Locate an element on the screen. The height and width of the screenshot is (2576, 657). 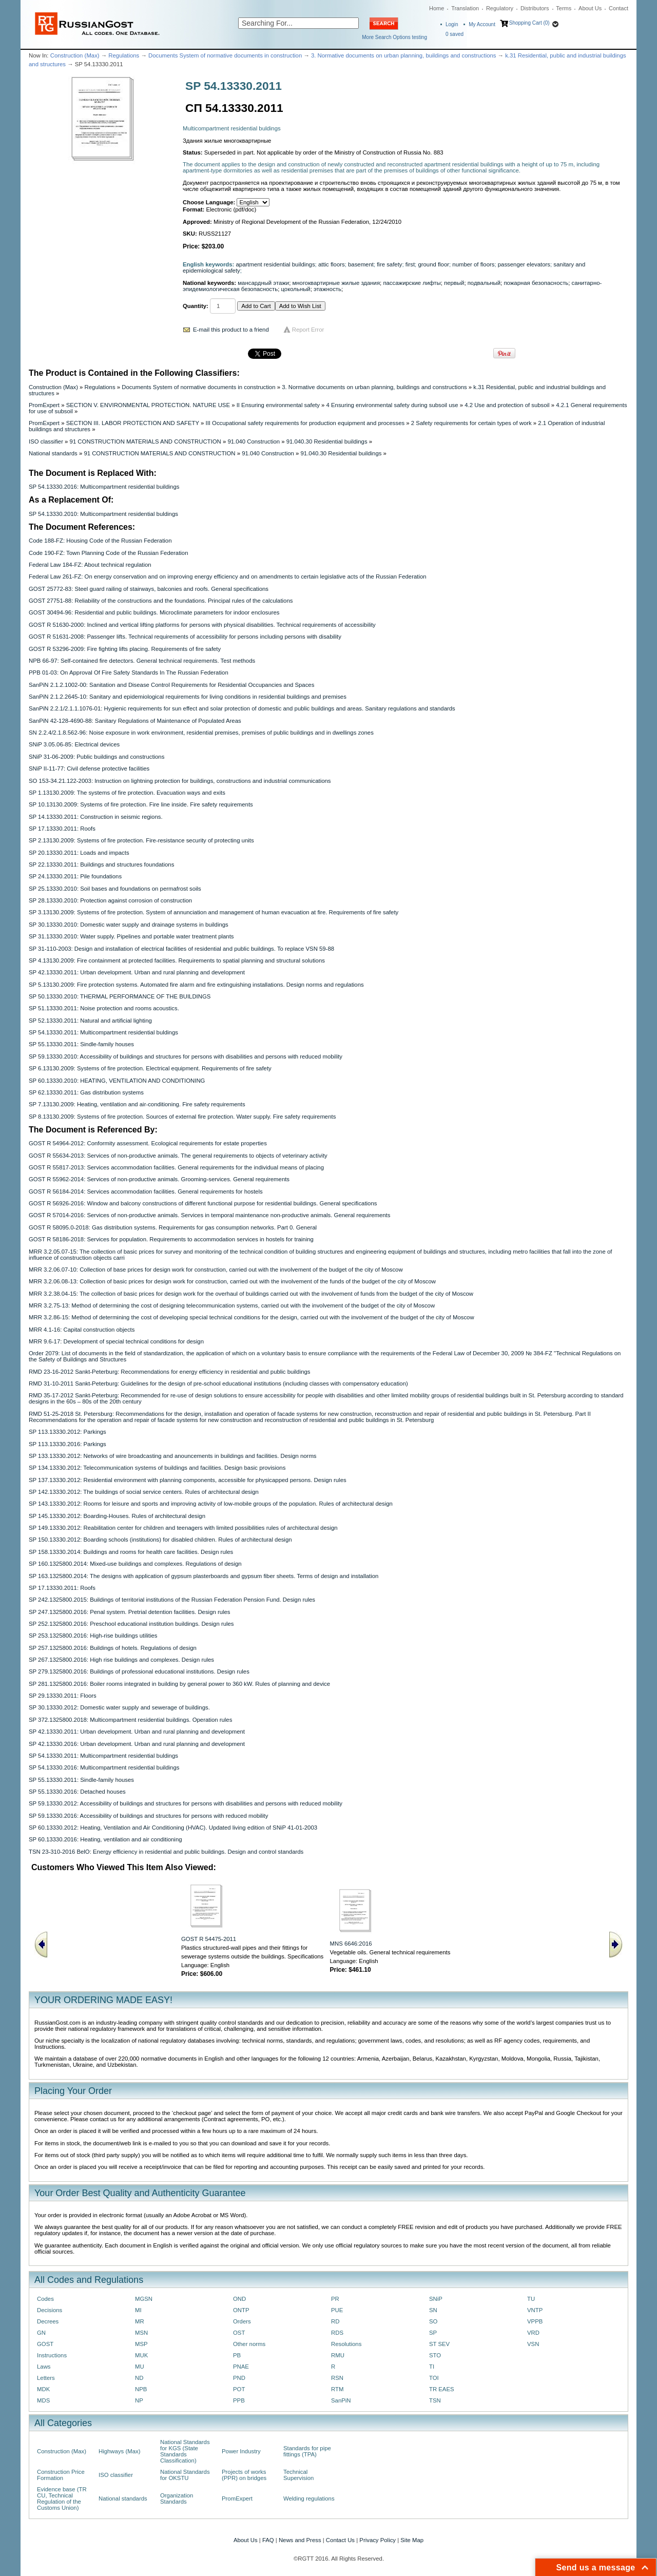
SP 59.13330.2016: Accessibility of buildings and structures for persons with reduced mobility is located at coordinates (148, 1816).